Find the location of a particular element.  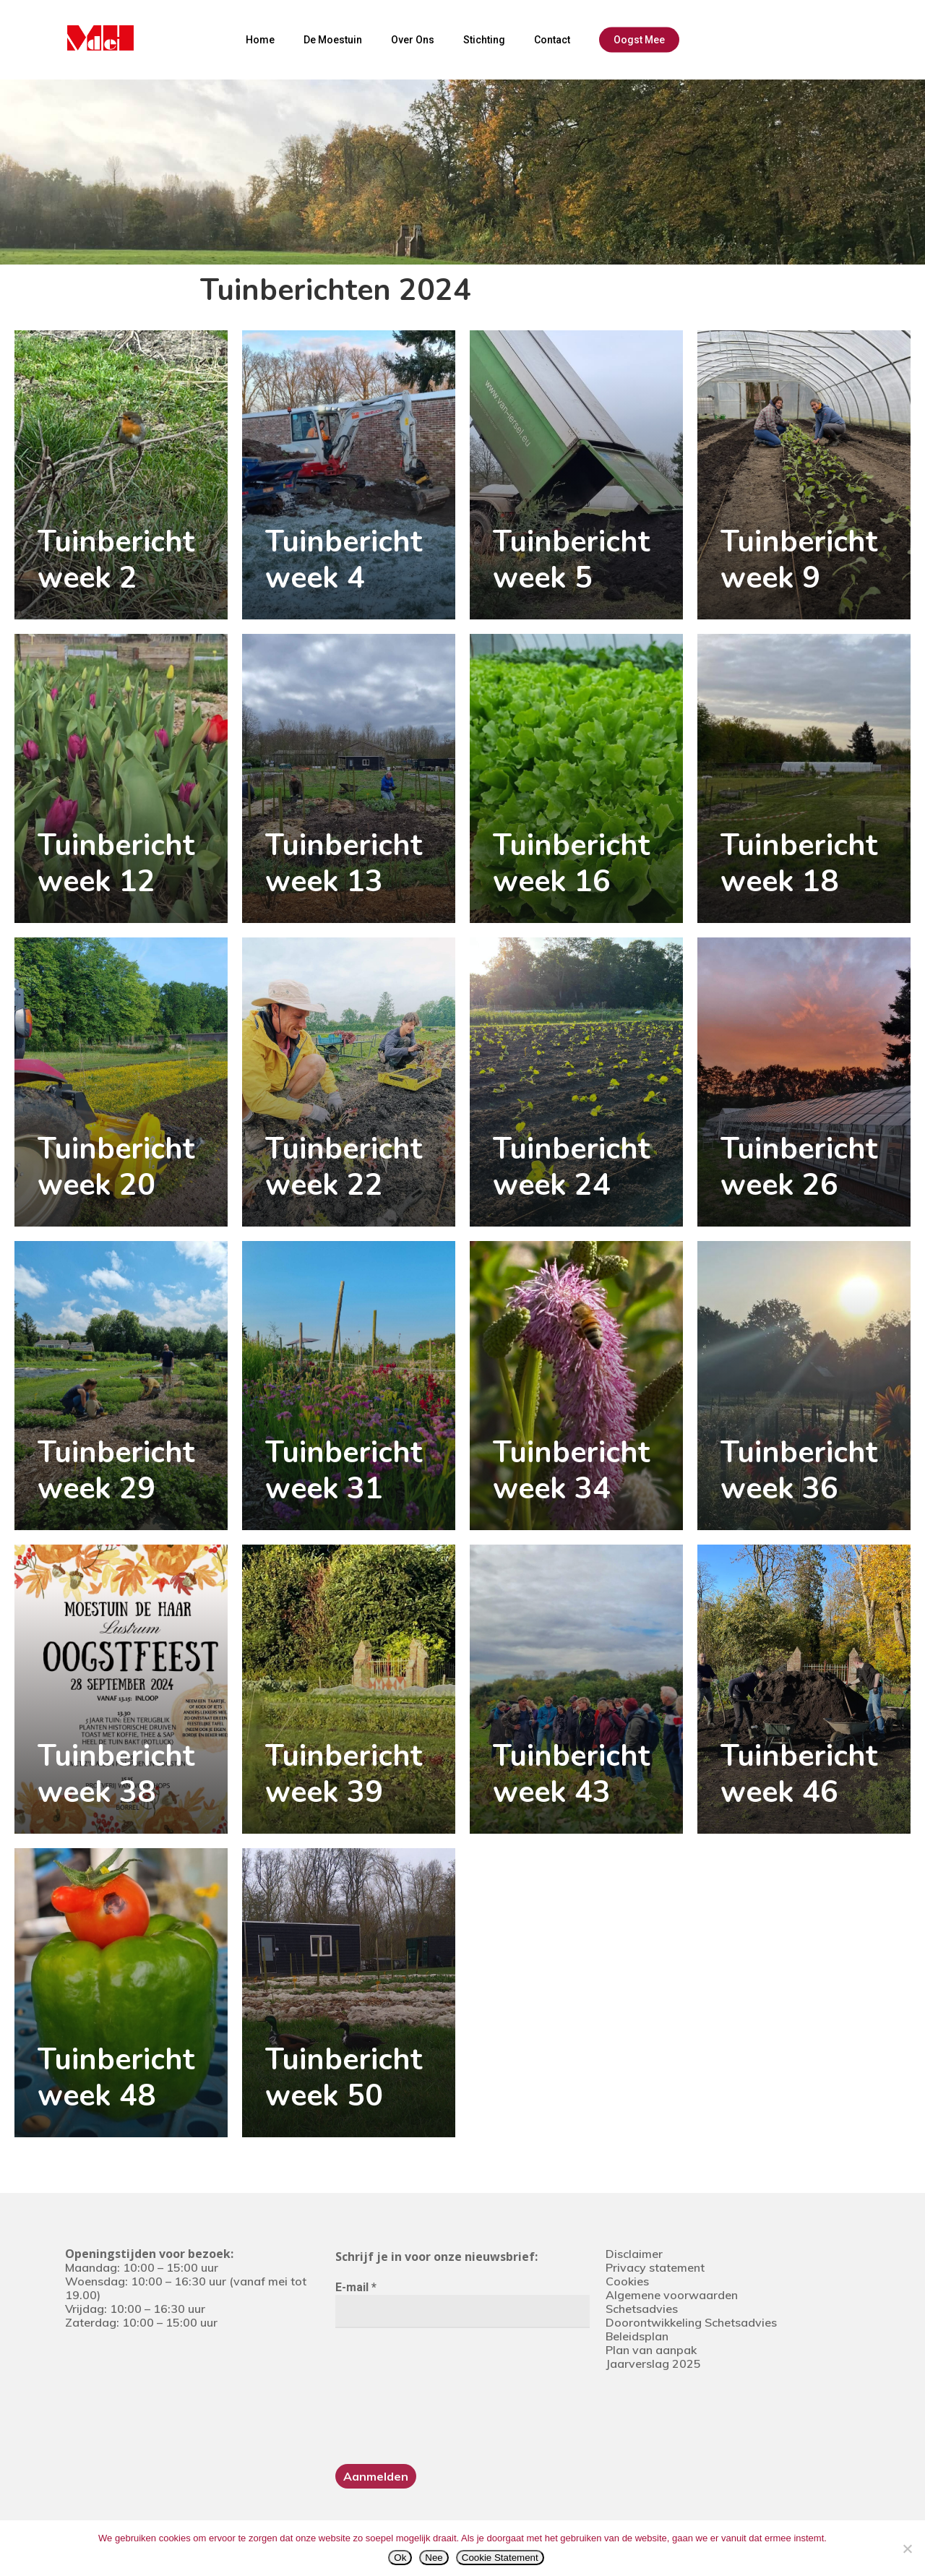

Privacy statement is located at coordinates (655, 2267).